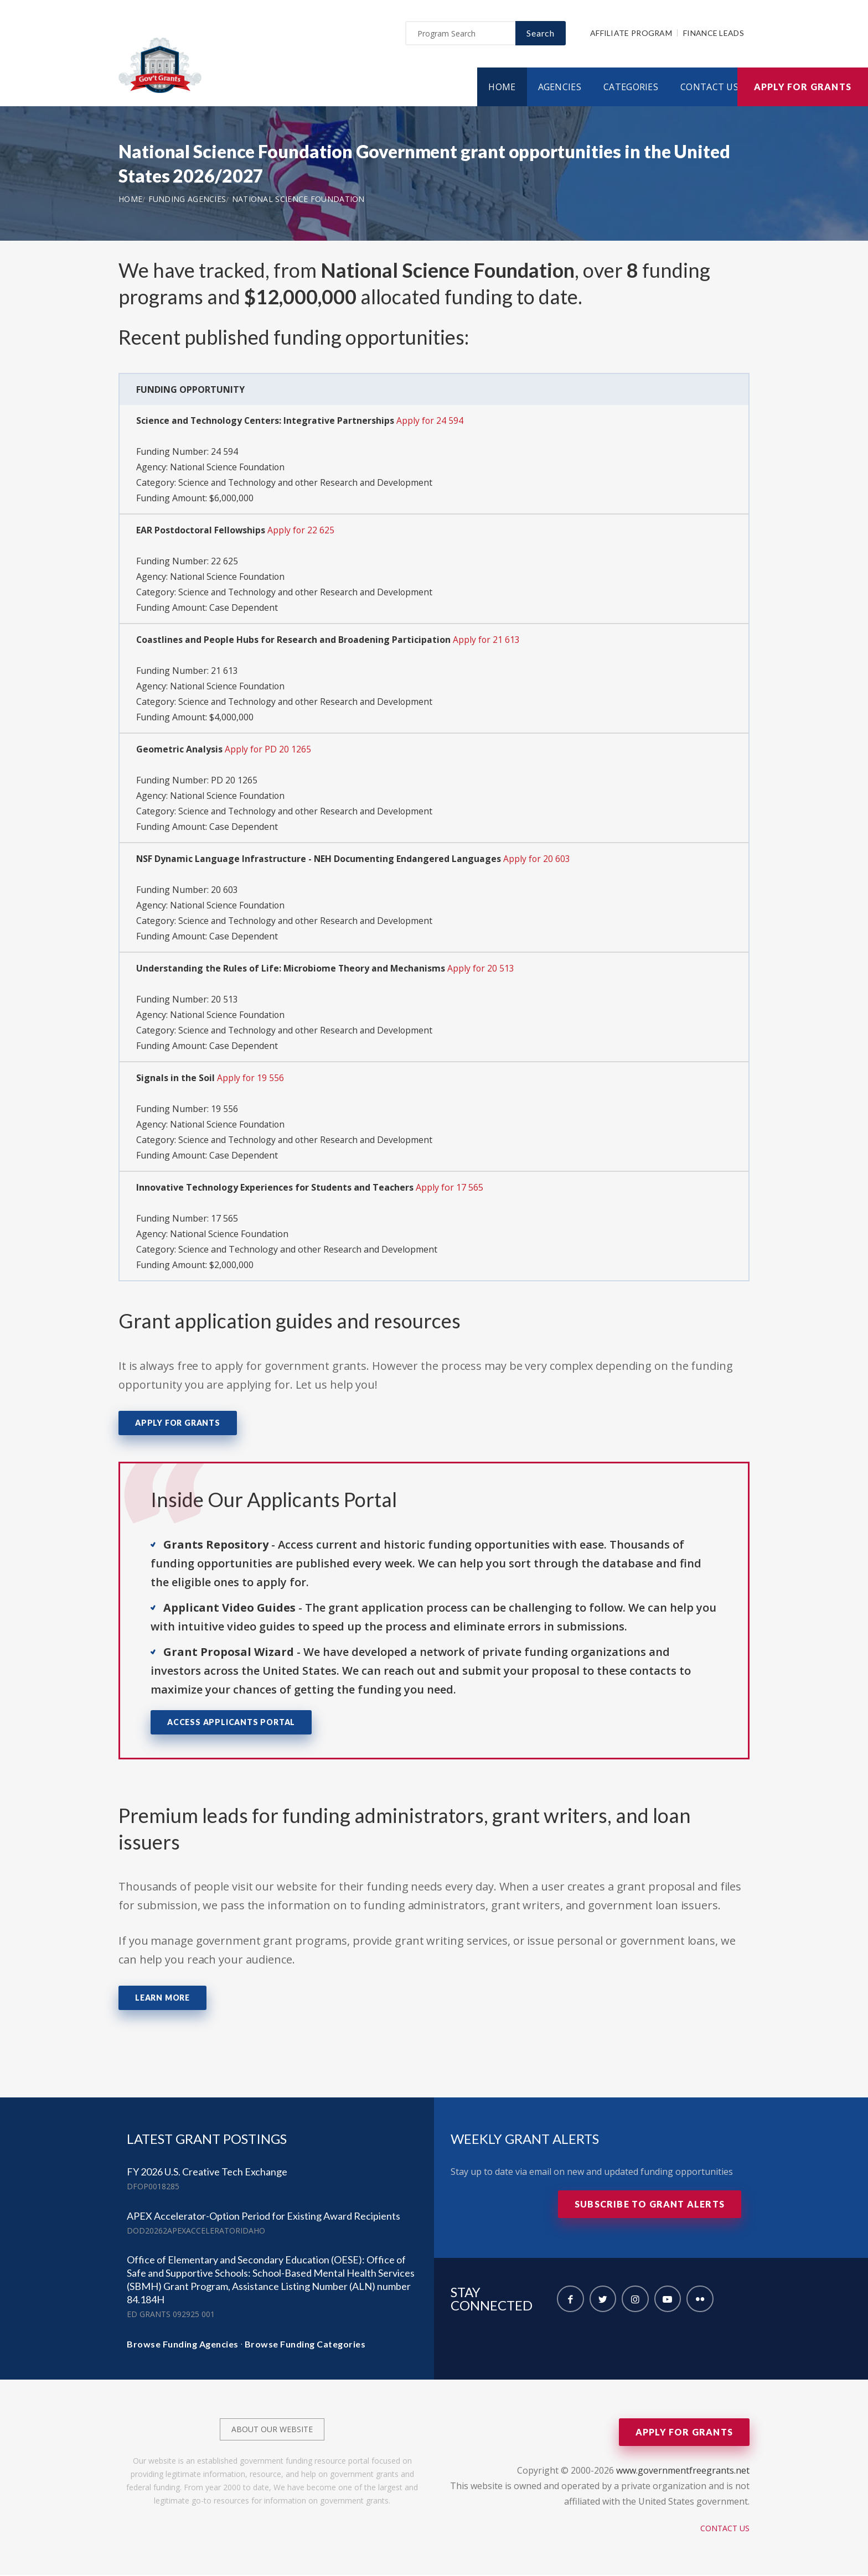 The height and width of the screenshot is (2576, 868). What do you see at coordinates (268, 750) in the screenshot?
I see `Apply for PD 20 1265` at bounding box center [268, 750].